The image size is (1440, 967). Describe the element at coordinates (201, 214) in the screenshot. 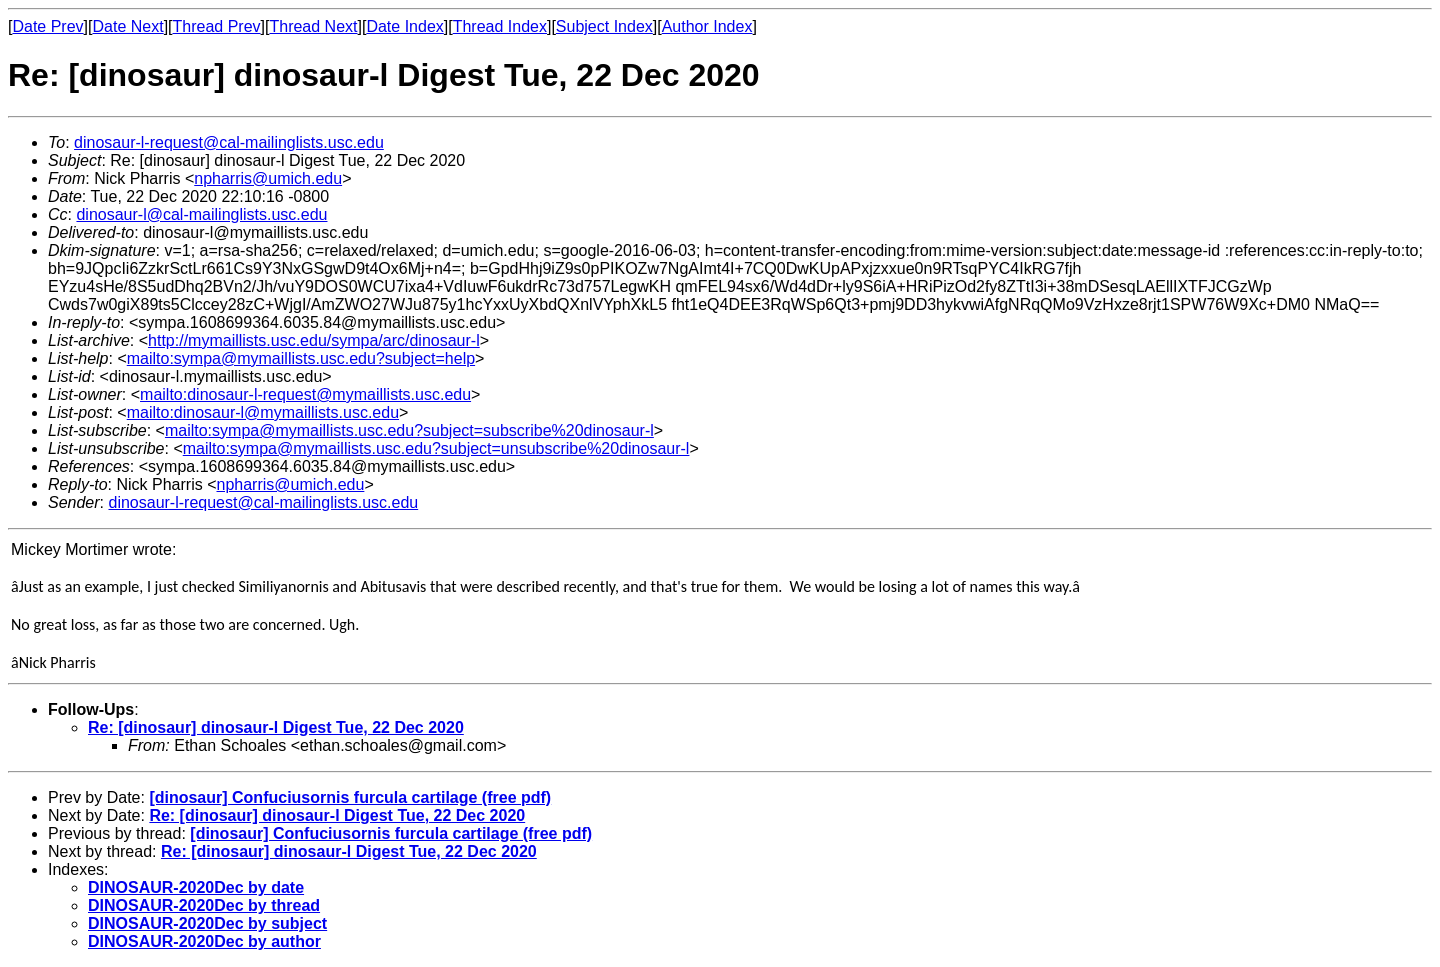

I see `dinosaur-l@cal-mailinglists.usc.edu` at that location.